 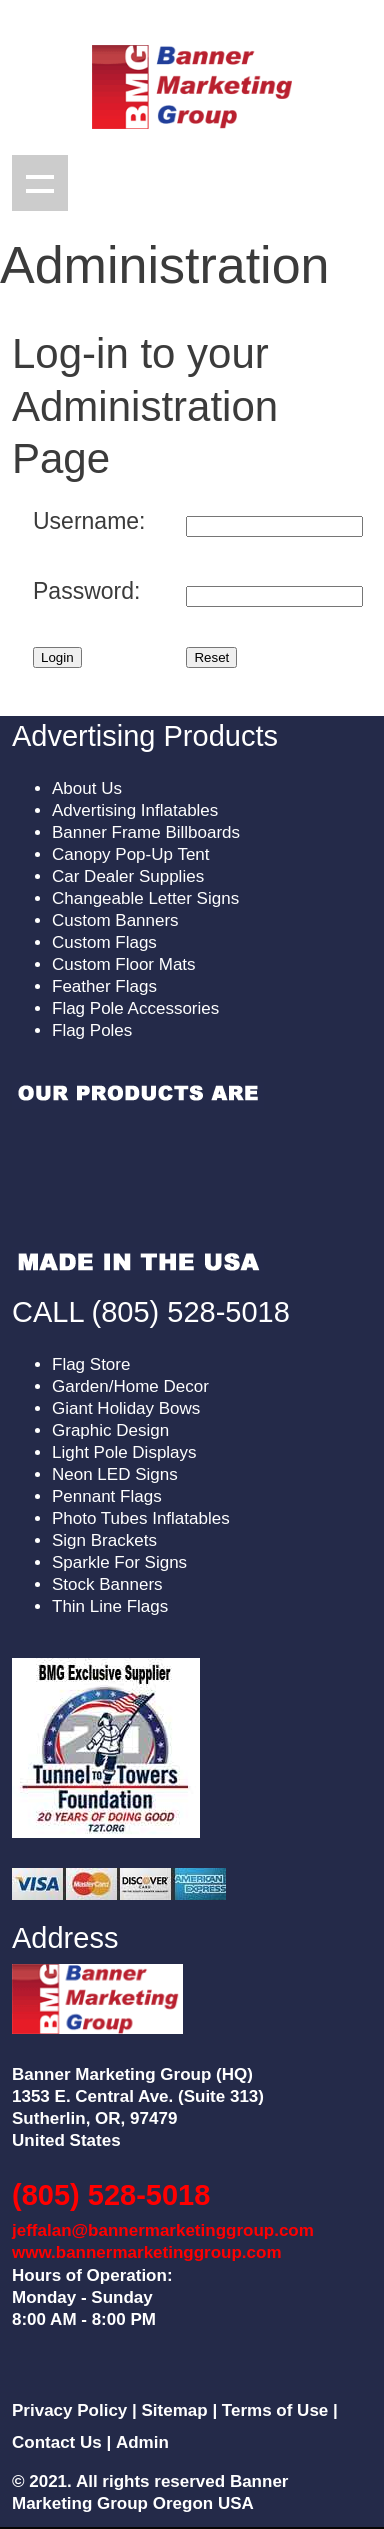 I want to click on Custom Flags, so click(x=104, y=942).